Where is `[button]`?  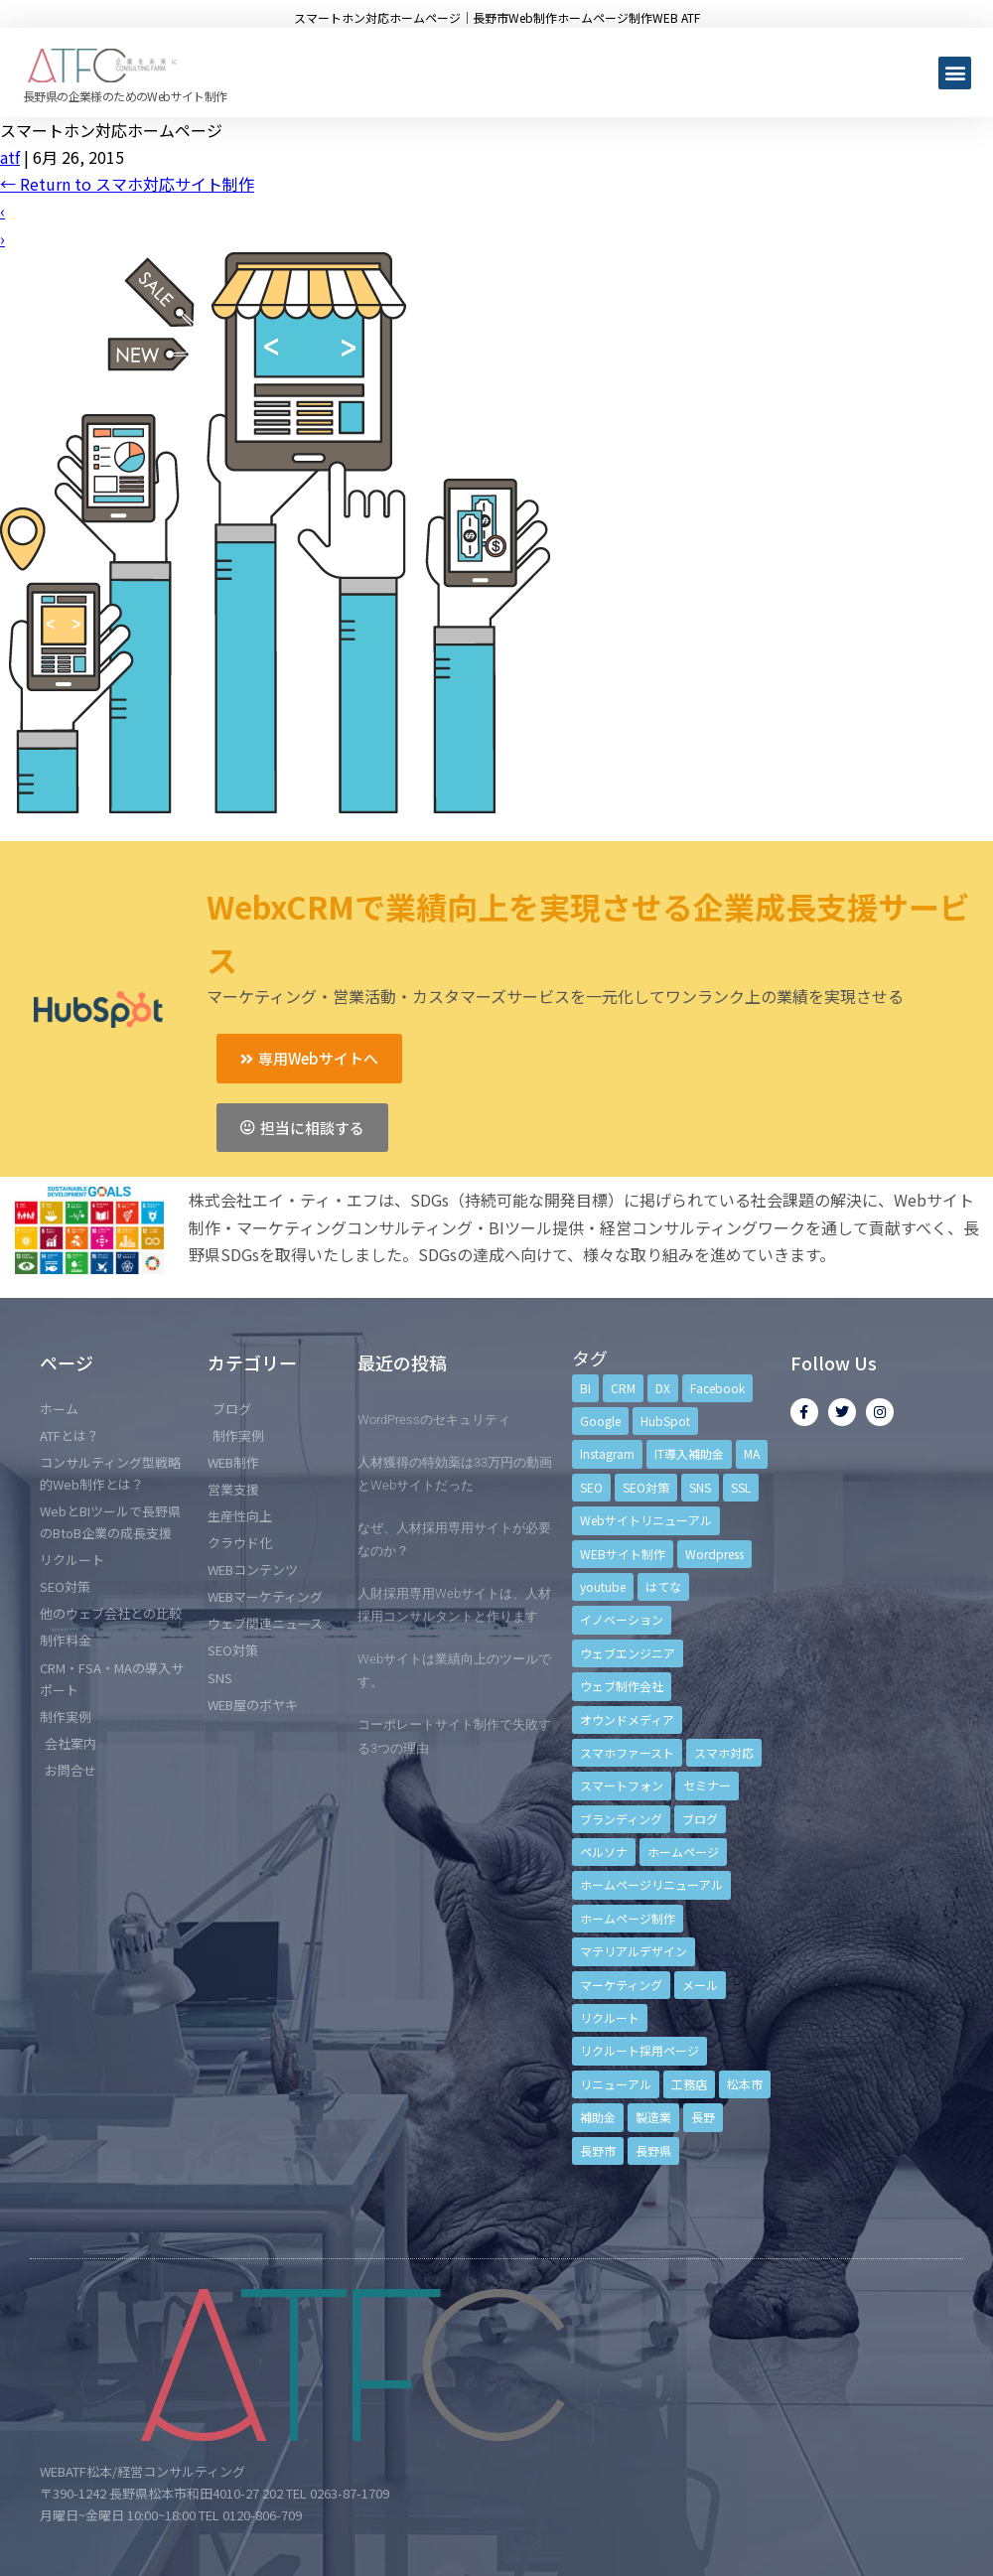 [button] is located at coordinates (954, 73).